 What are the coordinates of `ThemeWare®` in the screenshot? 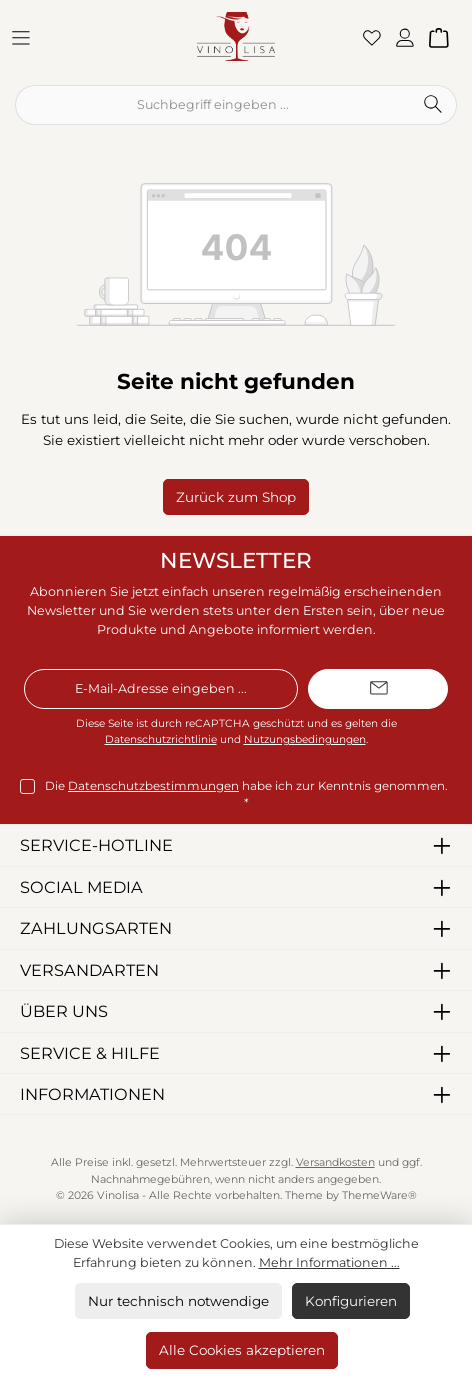 It's located at (379, 1195).